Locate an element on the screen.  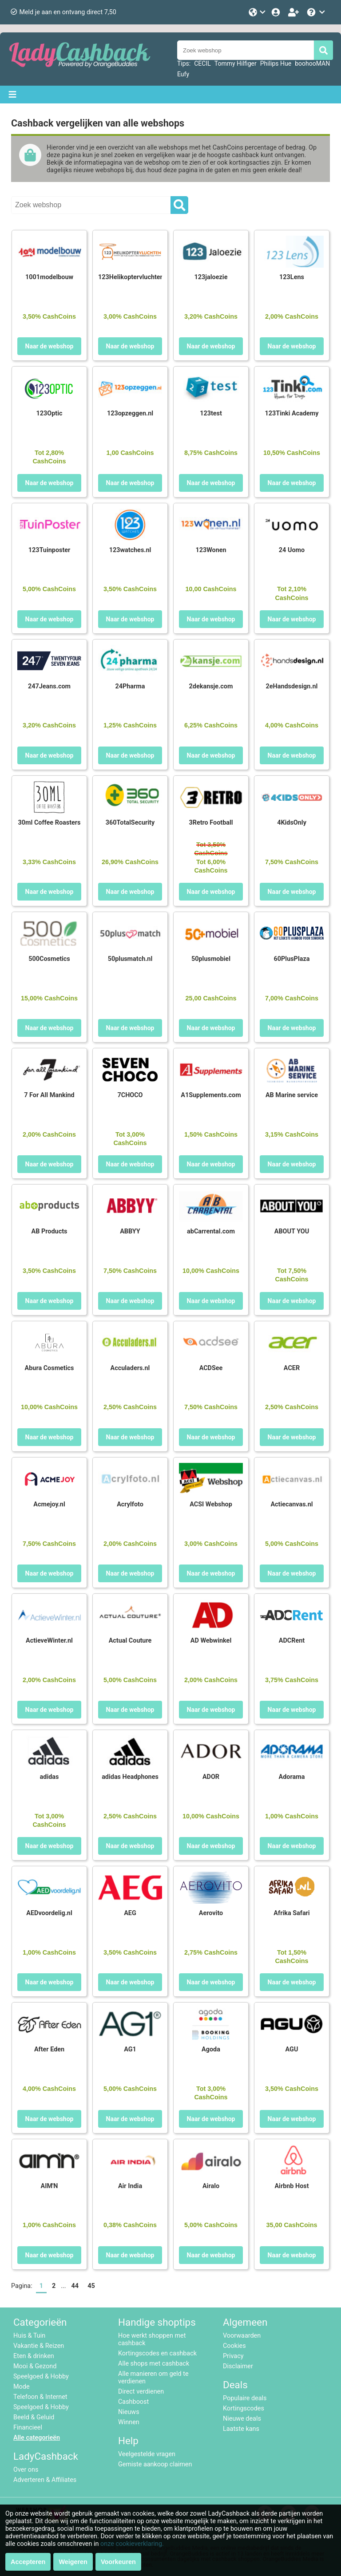
Laatste kans is located at coordinates (241, 2429).